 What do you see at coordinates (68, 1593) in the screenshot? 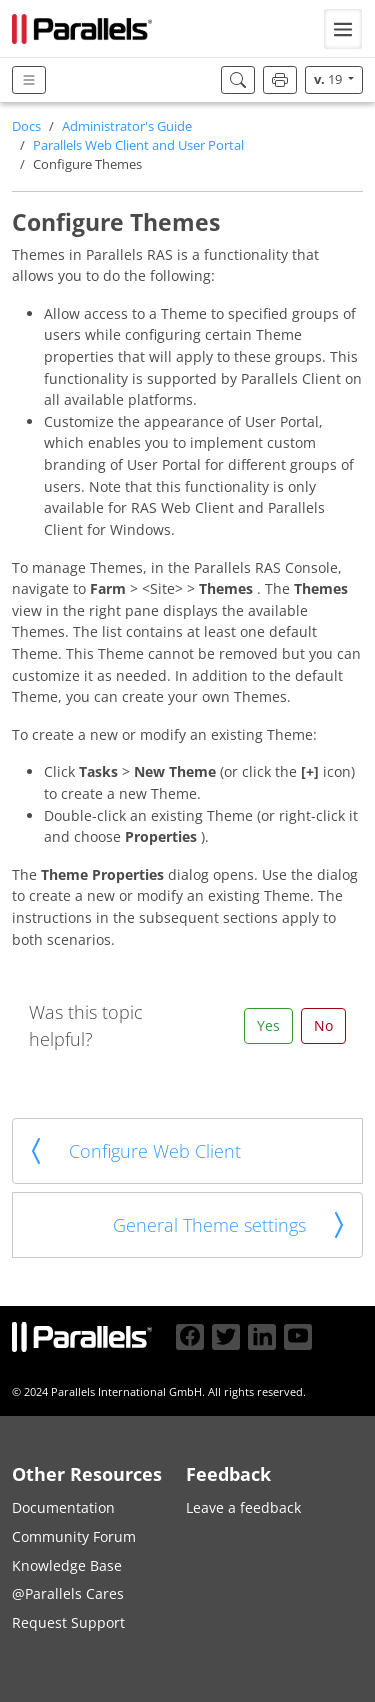
I see `@Parallels Cares` at bounding box center [68, 1593].